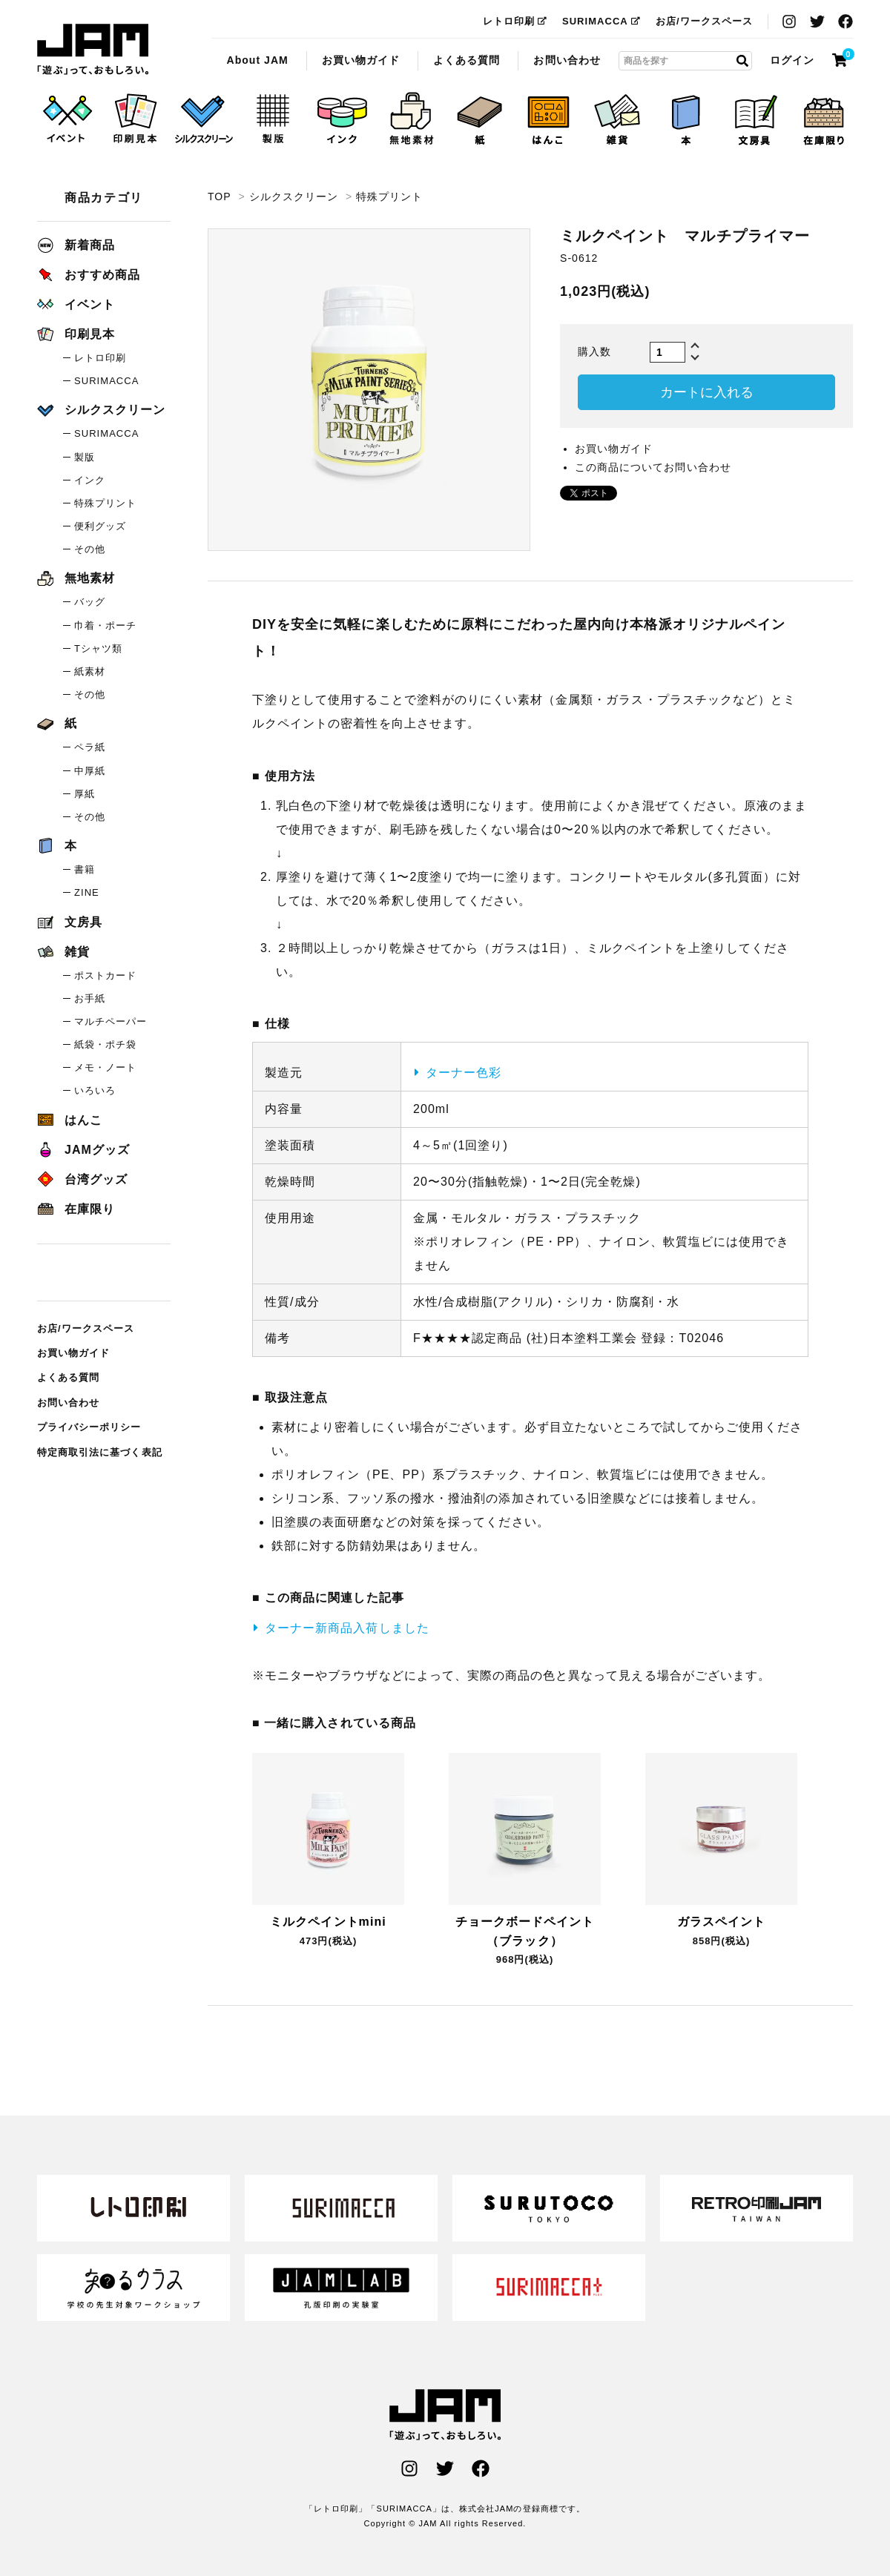 The height and width of the screenshot is (2576, 890). What do you see at coordinates (76, 1209) in the screenshot?
I see `在庫限り` at bounding box center [76, 1209].